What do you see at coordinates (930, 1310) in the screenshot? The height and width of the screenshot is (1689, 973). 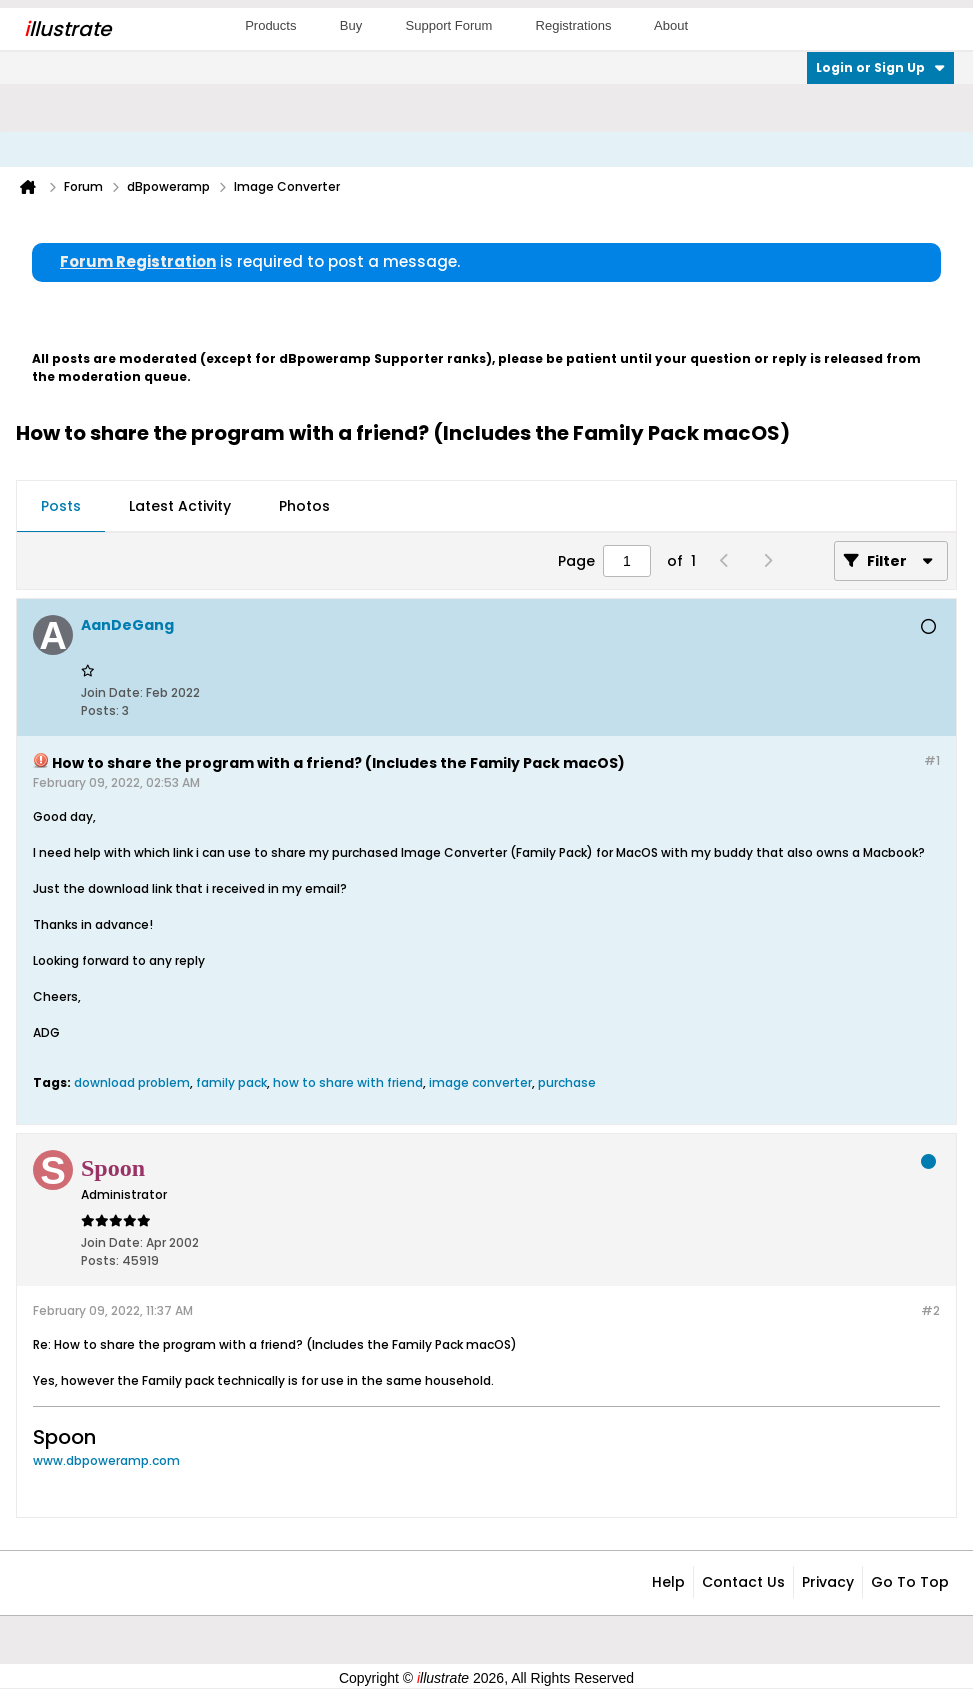 I see `#2` at bounding box center [930, 1310].